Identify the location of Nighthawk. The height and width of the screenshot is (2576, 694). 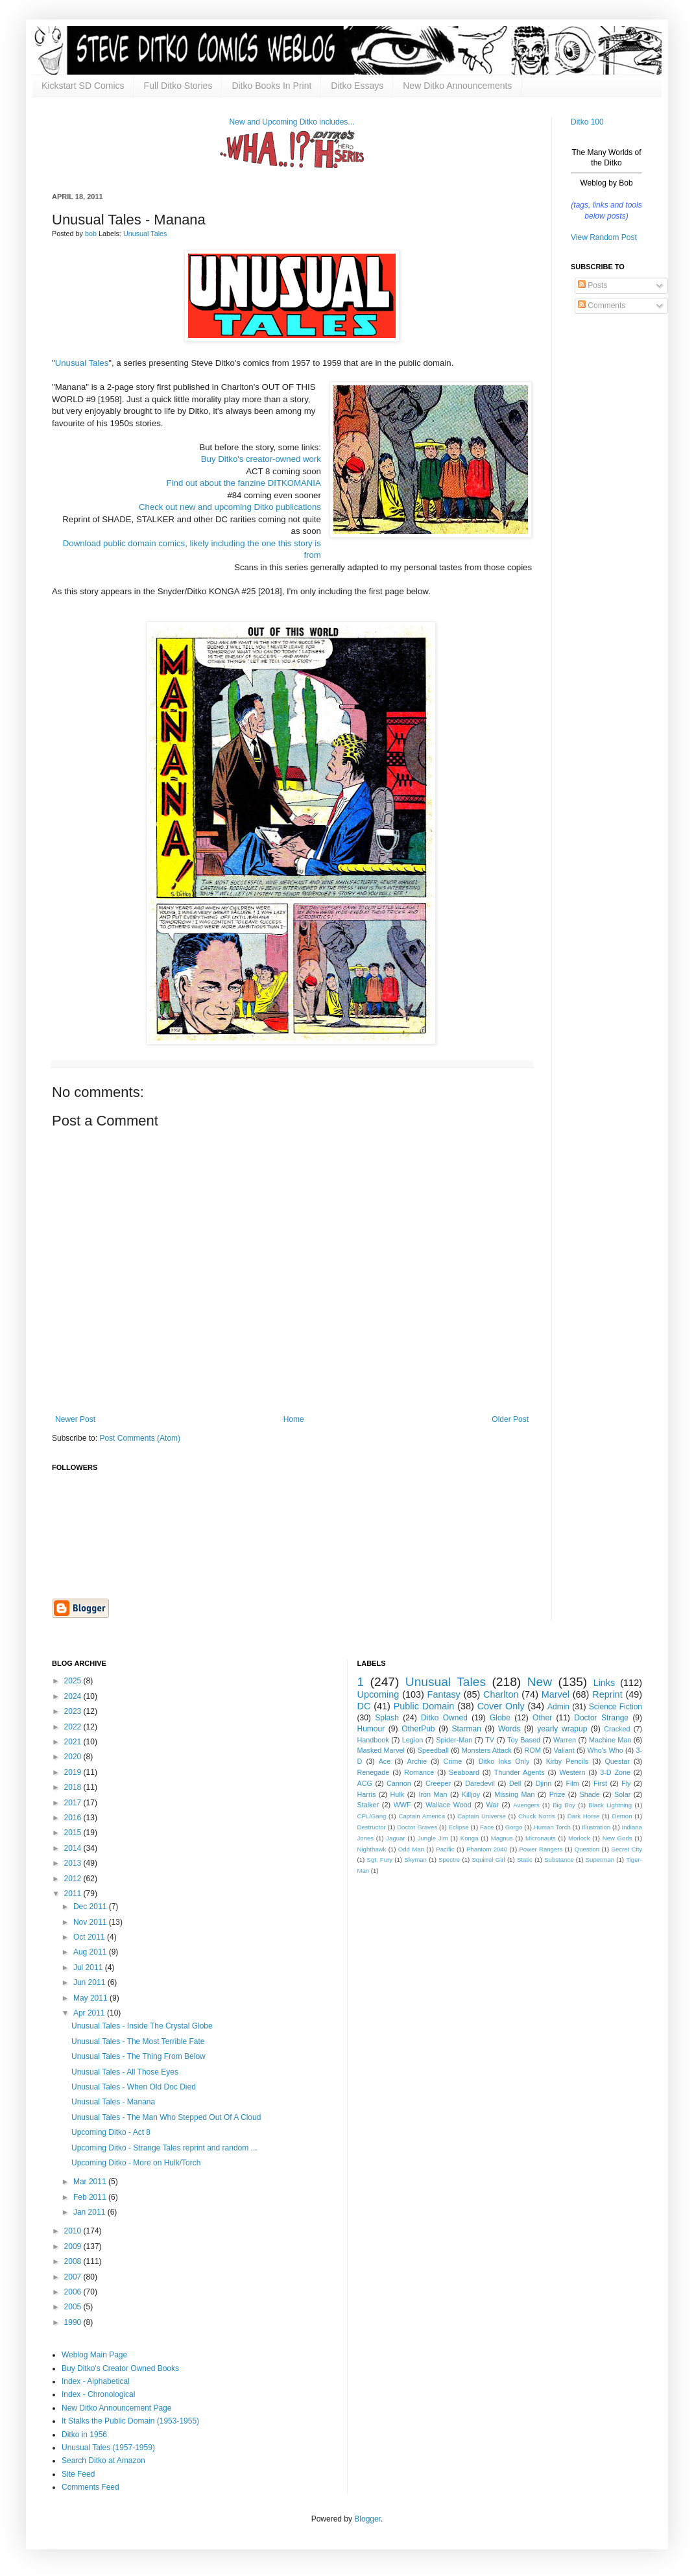
(372, 1849).